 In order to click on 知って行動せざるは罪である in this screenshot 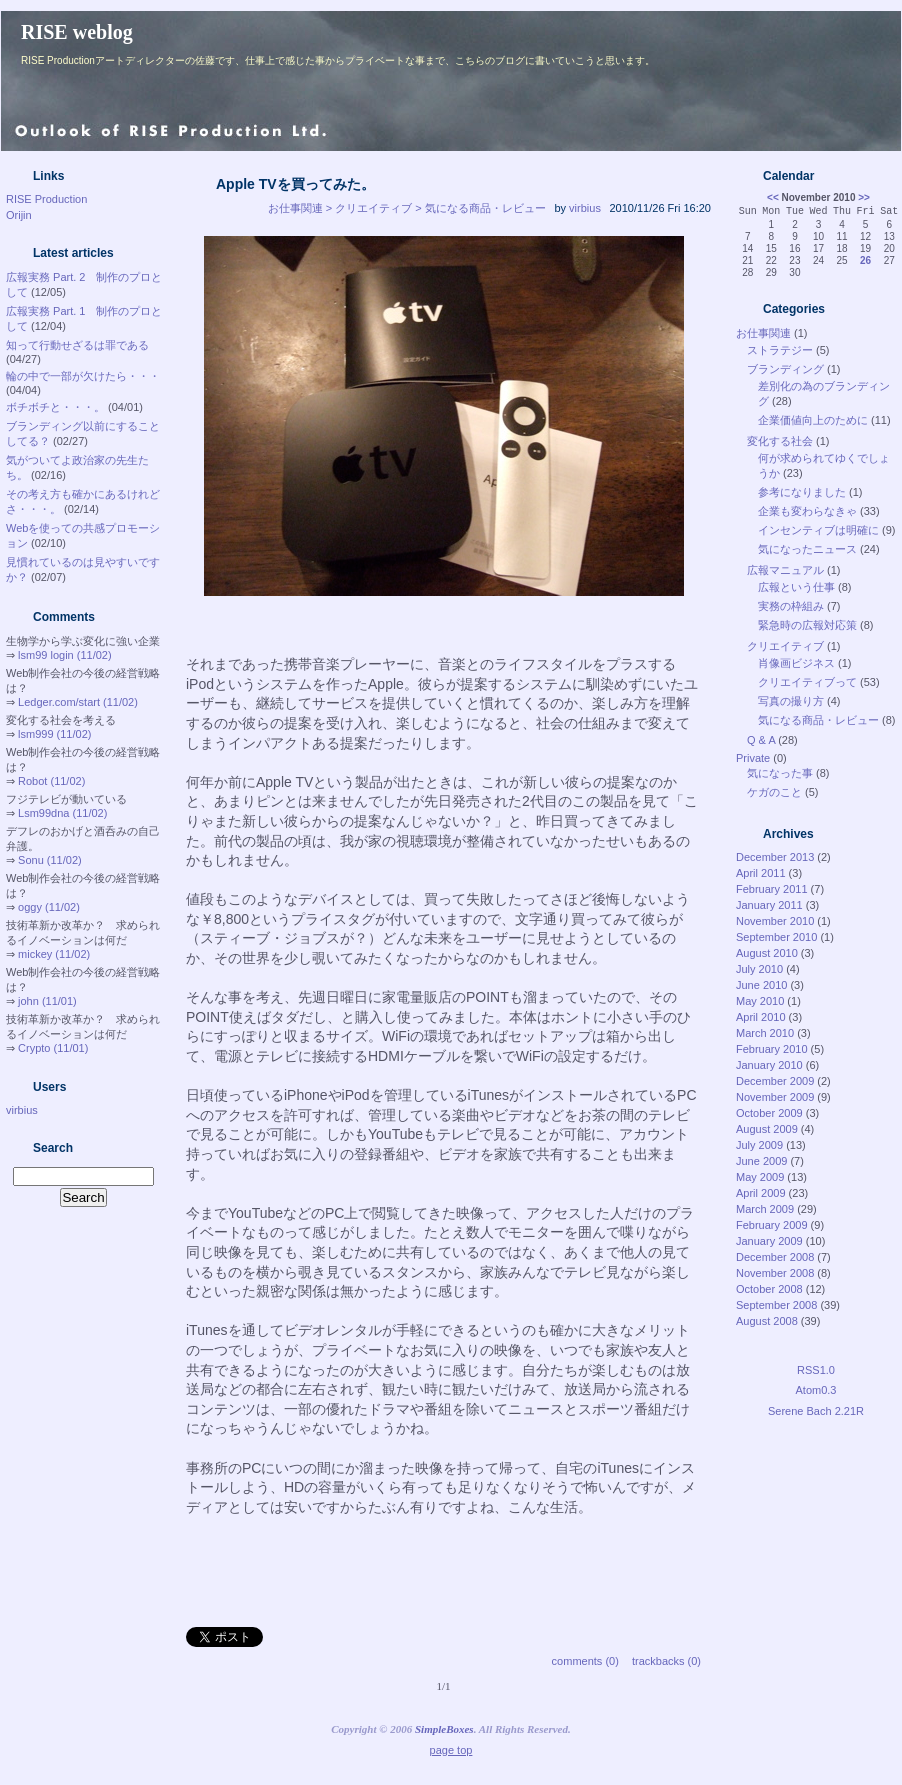, I will do `click(77, 345)`.